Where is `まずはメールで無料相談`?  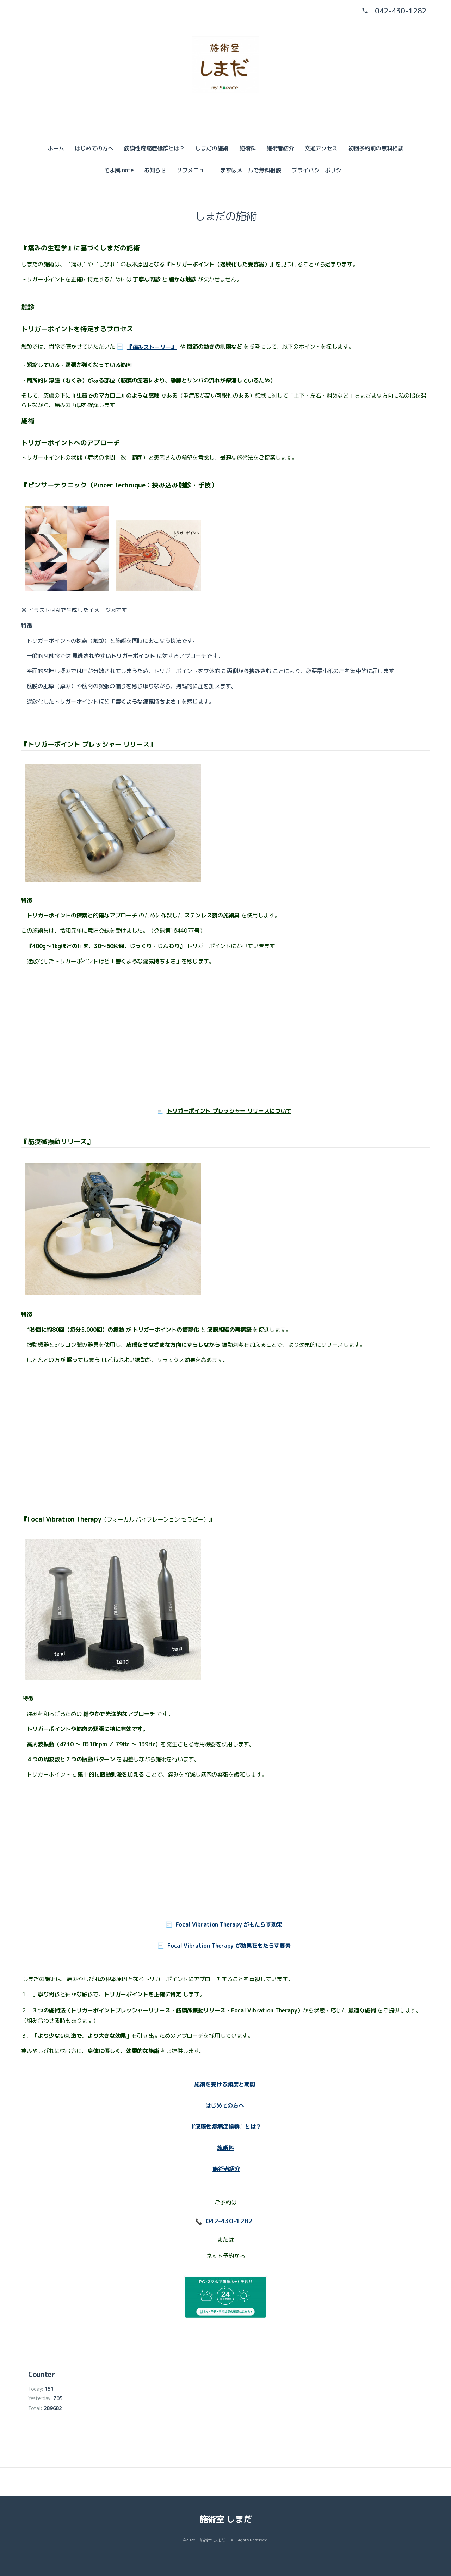
まずはメールで無料相談 is located at coordinates (250, 170).